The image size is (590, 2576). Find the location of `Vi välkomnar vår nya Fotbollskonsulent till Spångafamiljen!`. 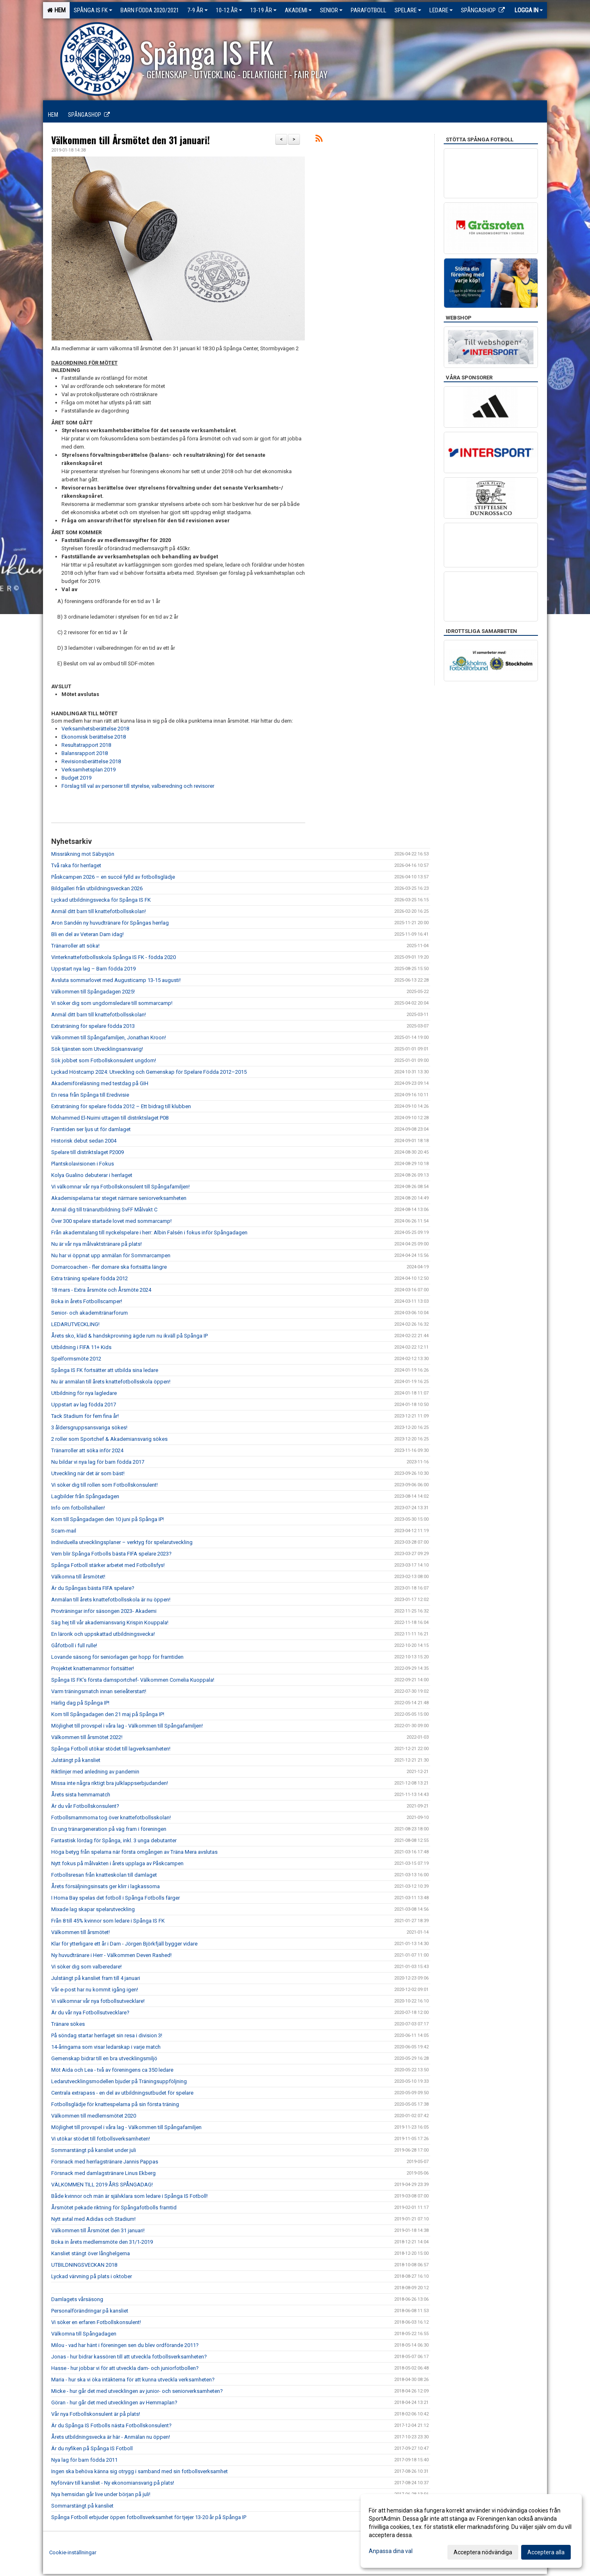

Vi välkomnar vår nya Fotbollskonsulent till Spångafamiljen! is located at coordinates (120, 1187).